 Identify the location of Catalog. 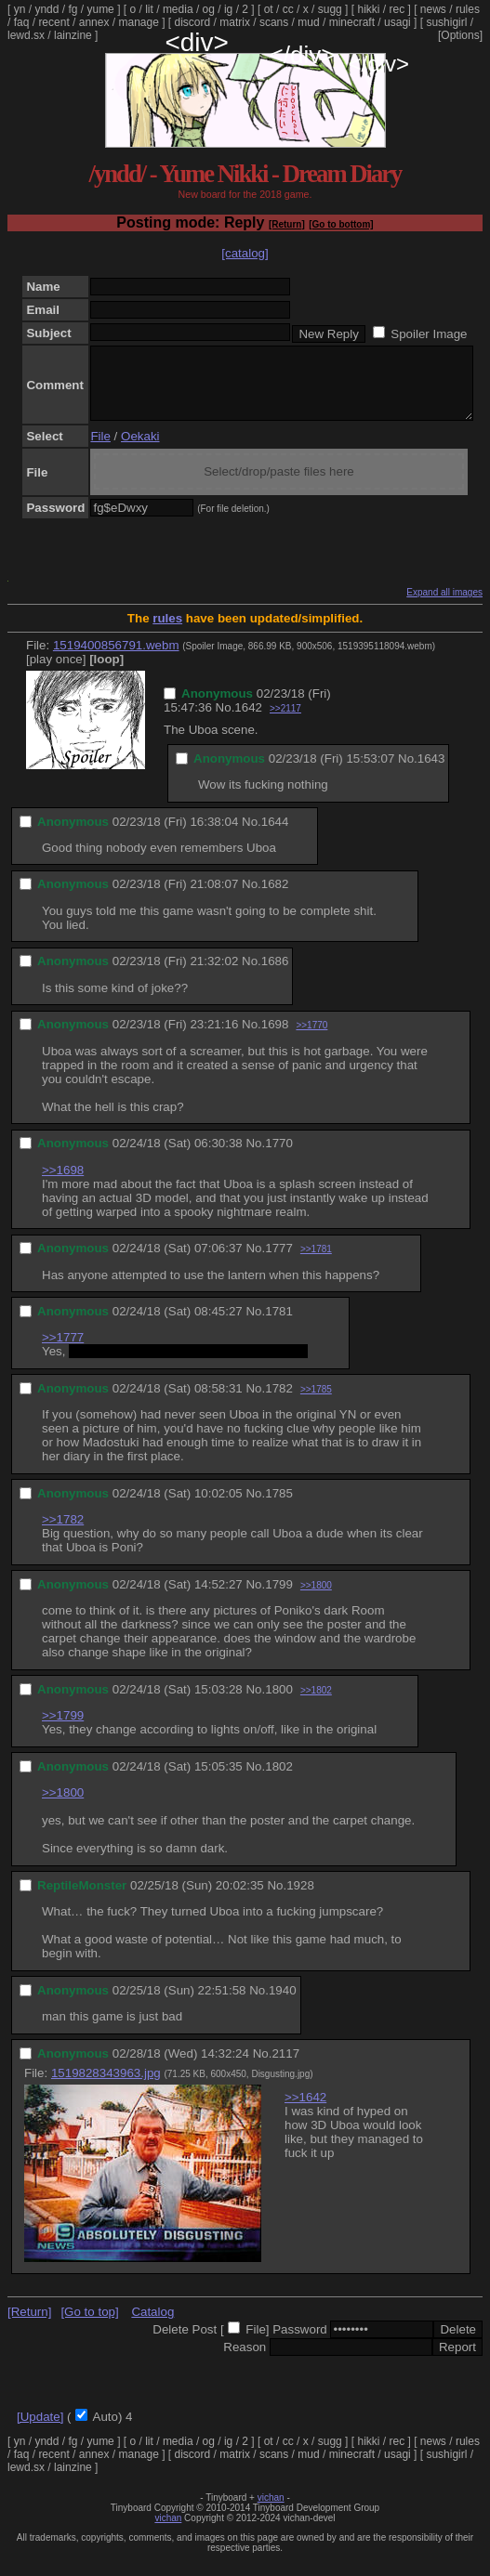
(152, 2326).